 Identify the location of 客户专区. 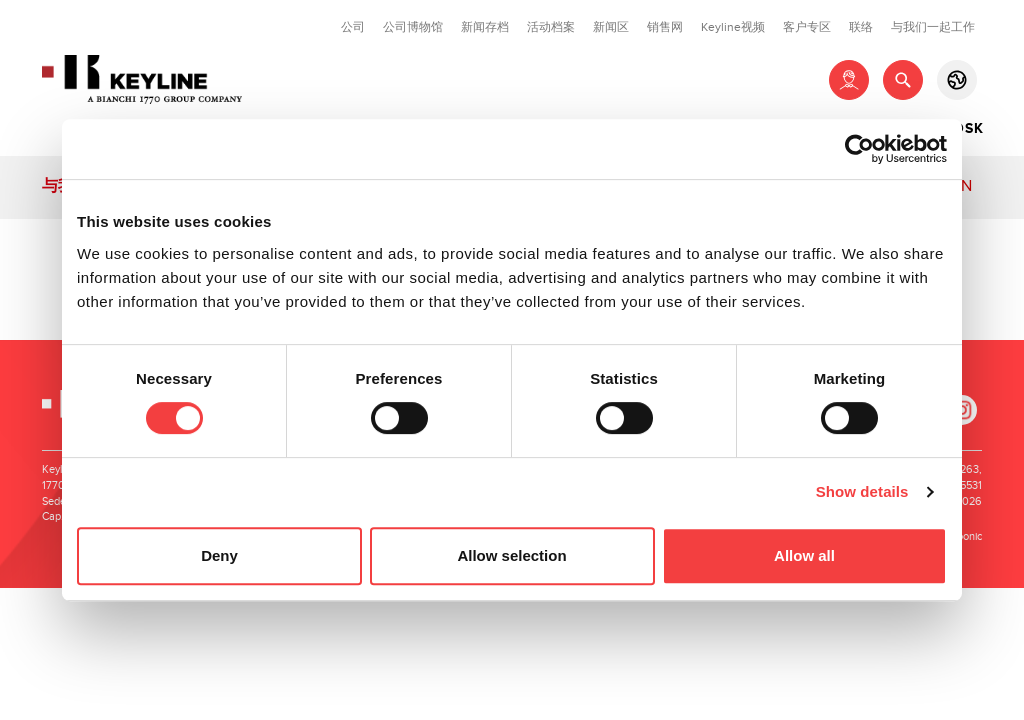
(807, 27).